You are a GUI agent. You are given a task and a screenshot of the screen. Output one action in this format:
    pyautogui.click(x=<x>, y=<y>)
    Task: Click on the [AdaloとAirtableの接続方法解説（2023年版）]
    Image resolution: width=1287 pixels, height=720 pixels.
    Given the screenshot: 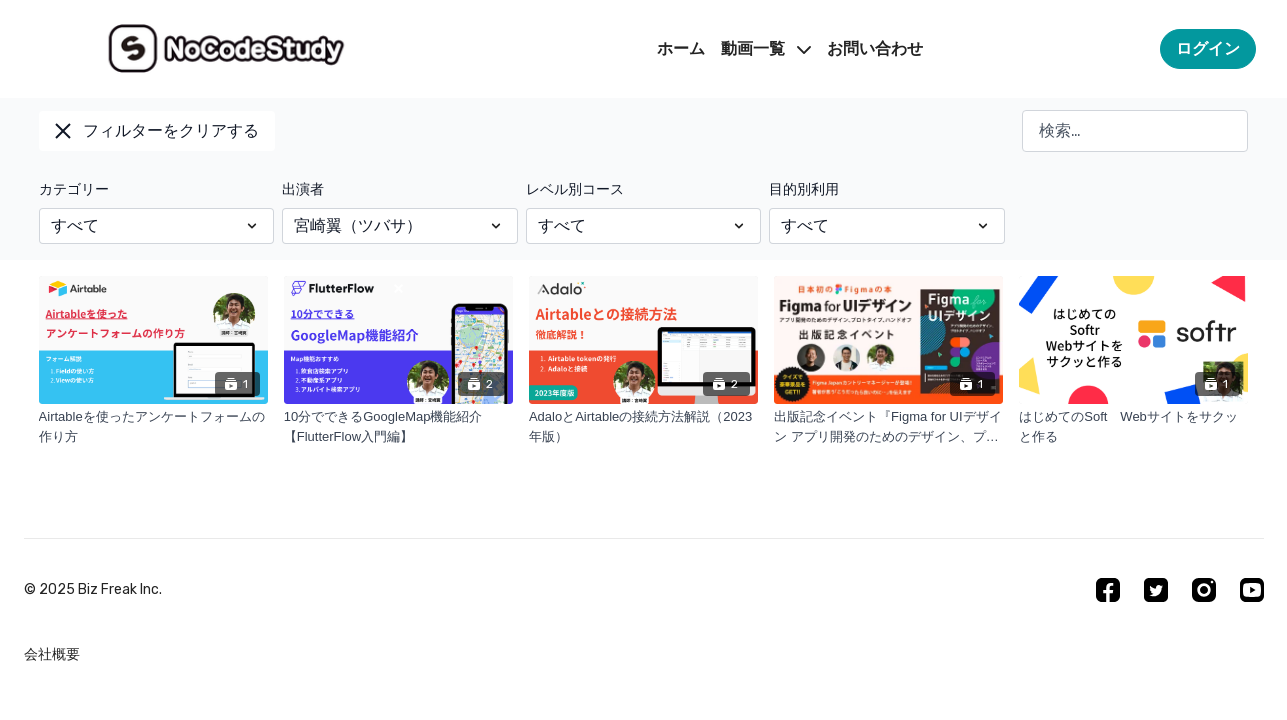 What is the action you would take?
    pyautogui.click(x=643, y=426)
    